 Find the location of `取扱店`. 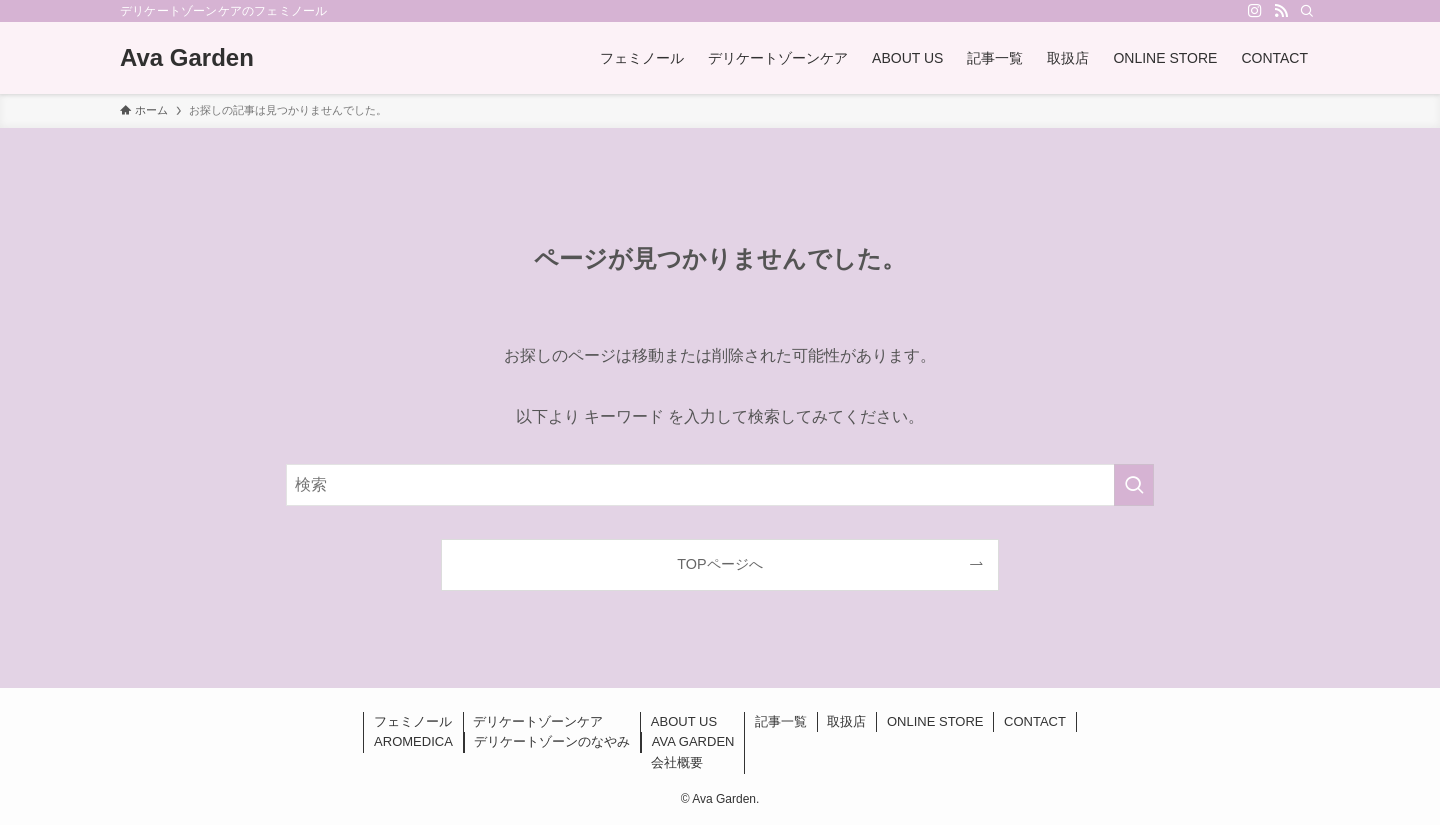

取扱店 is located at coordinates (846, 721).